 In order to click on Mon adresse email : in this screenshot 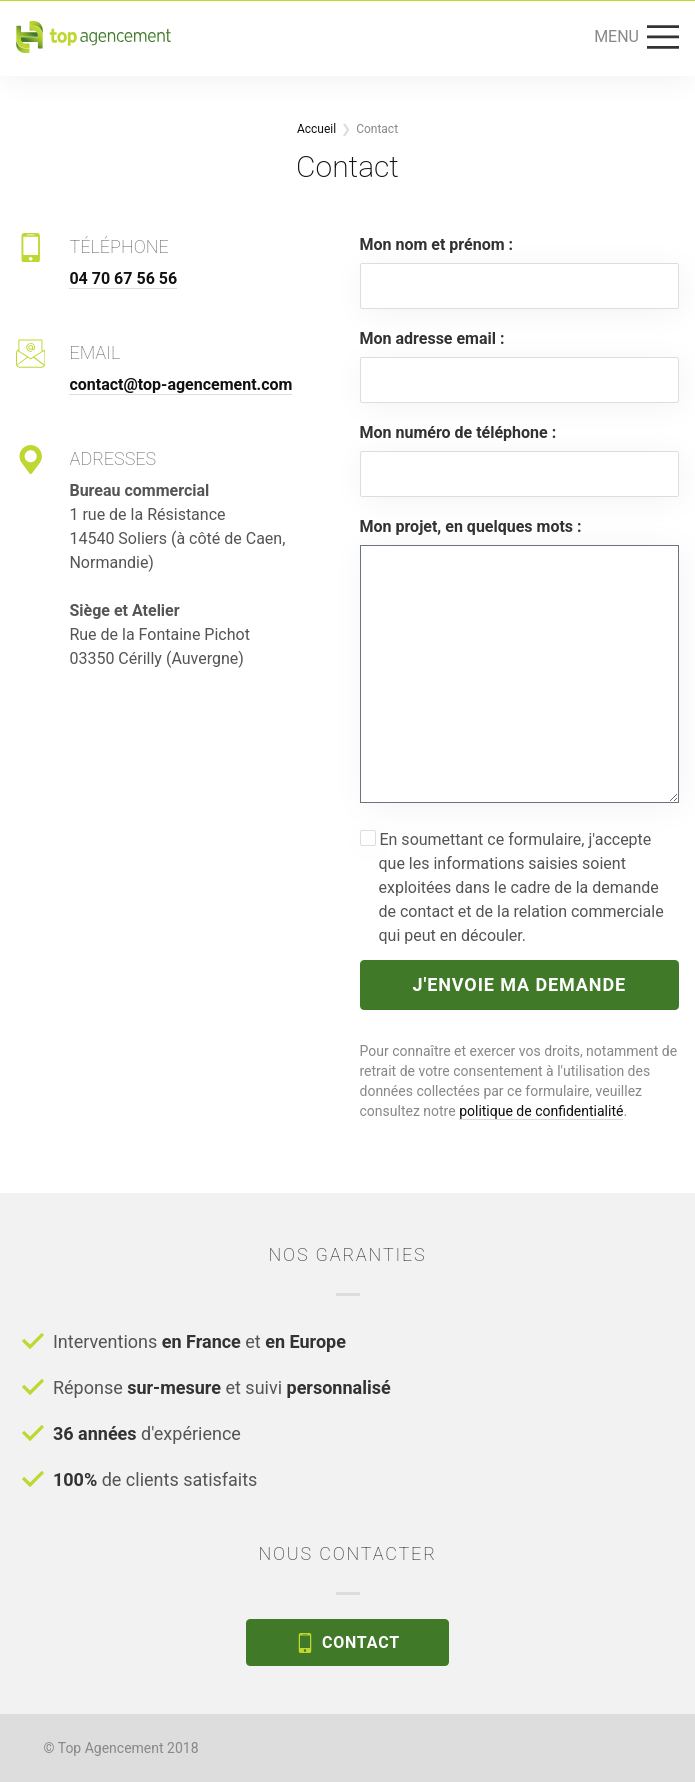, I will do `click(432, 338)`.